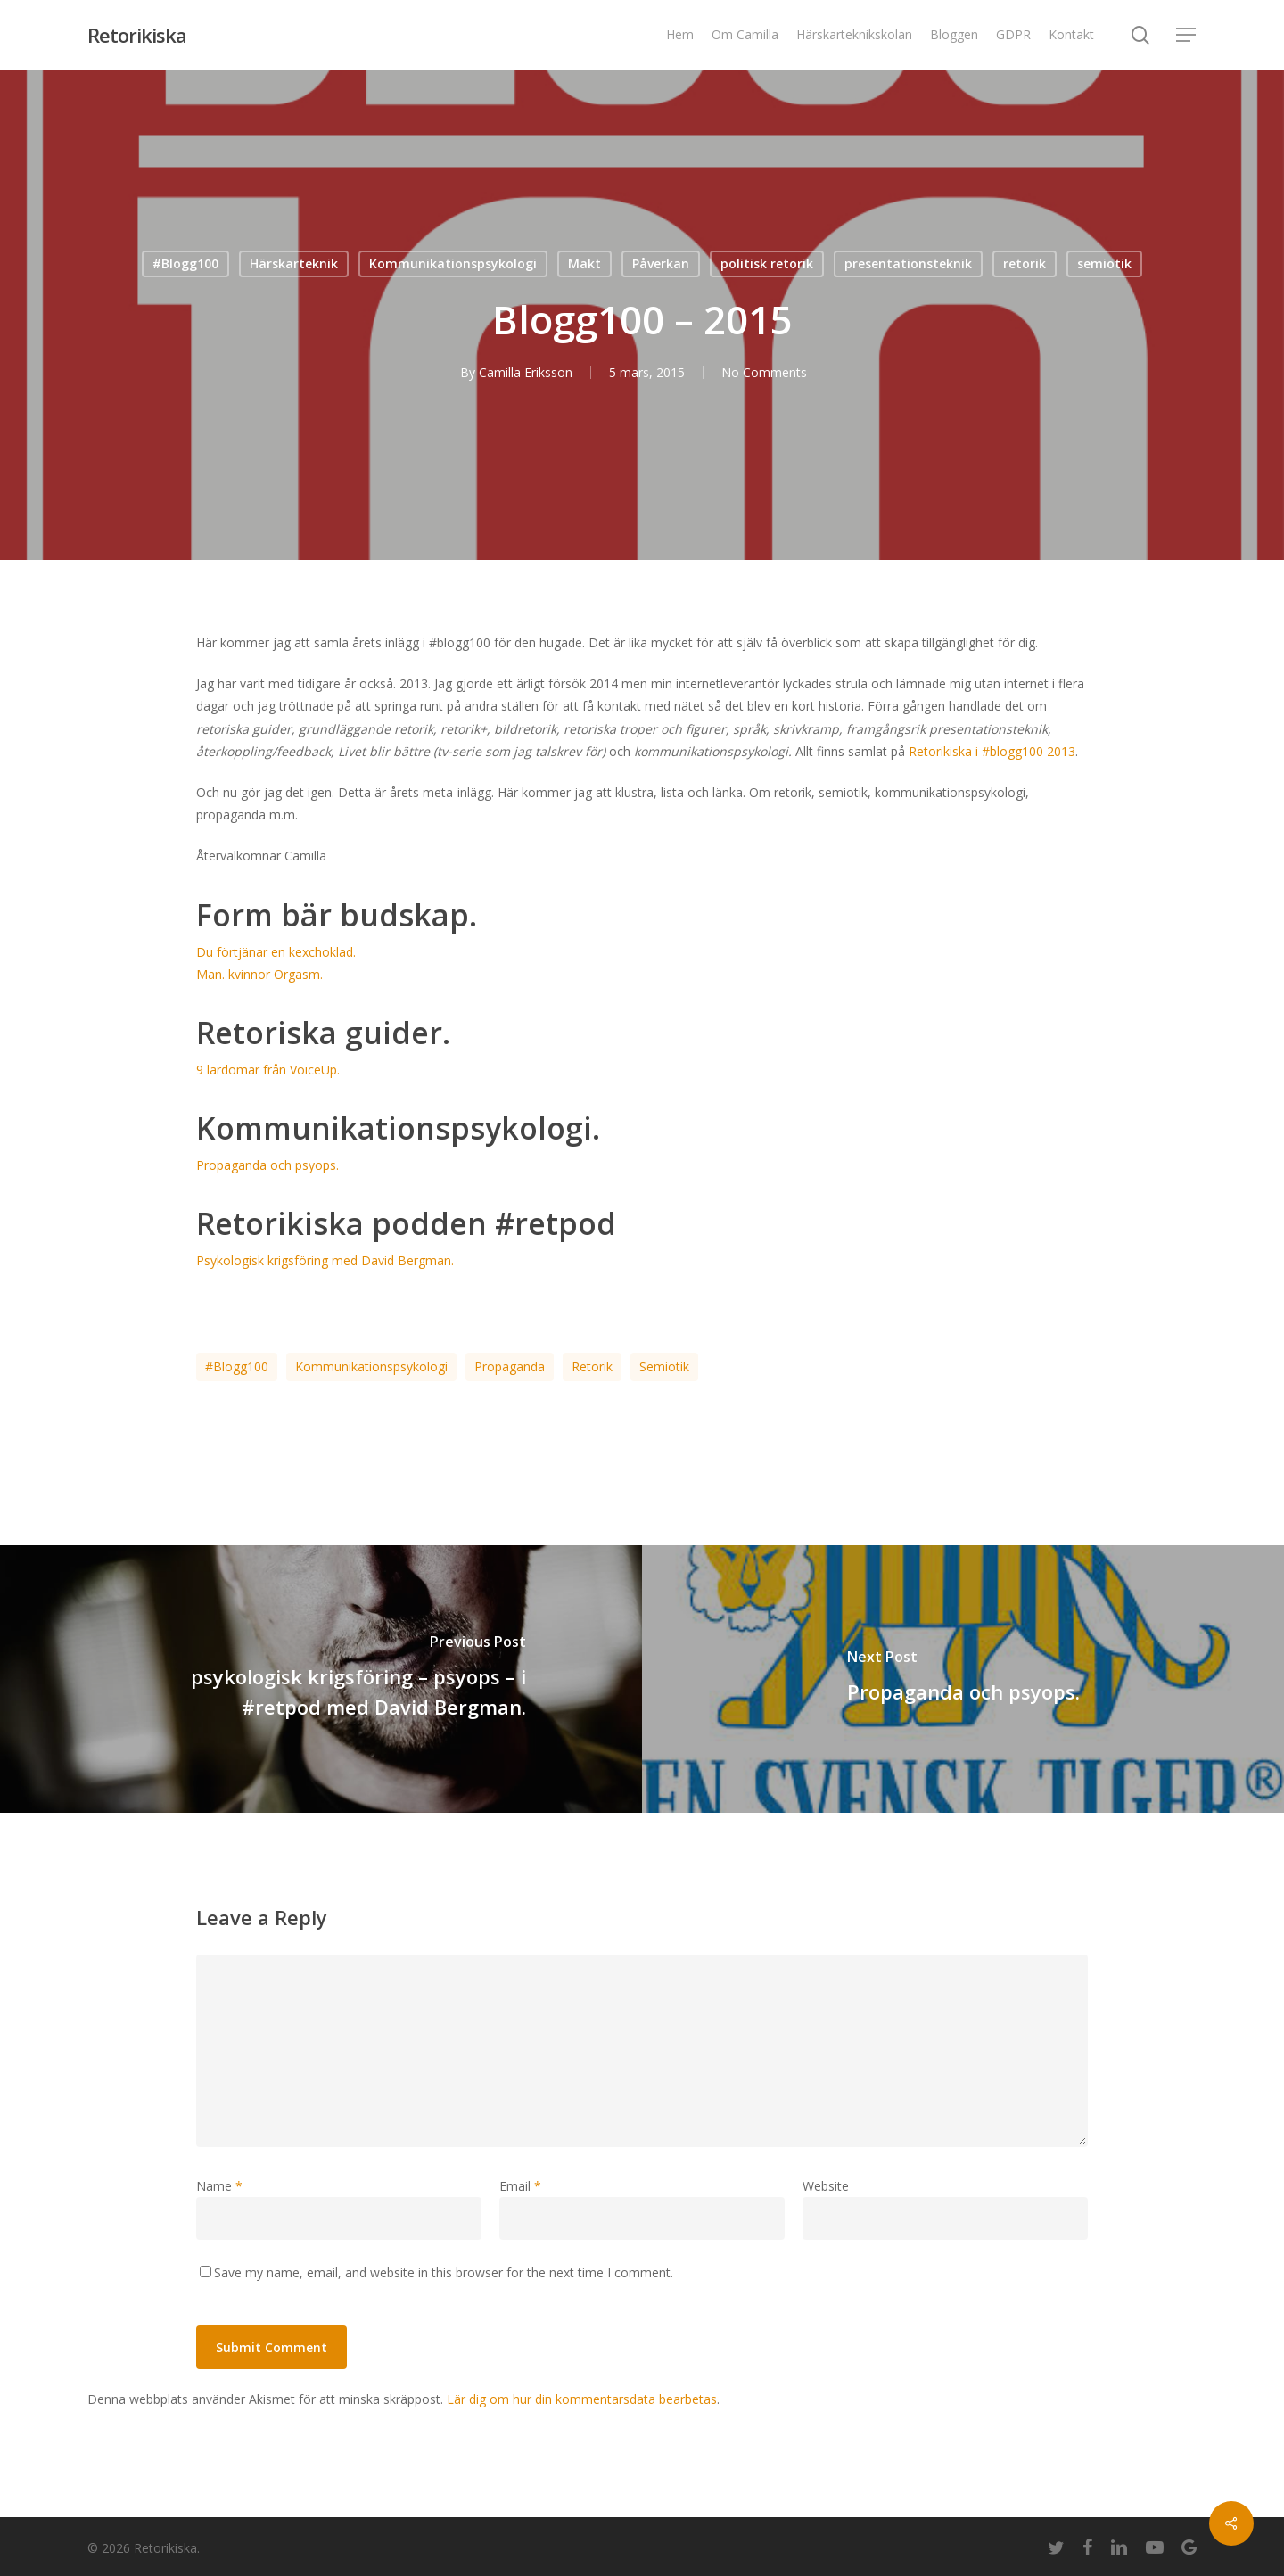 Image resolution: width=1284 pixels, height=2576 pixels. Describe the element at coordinates (185, 263) in the screenshot. I see `#Blogg100` at that location.